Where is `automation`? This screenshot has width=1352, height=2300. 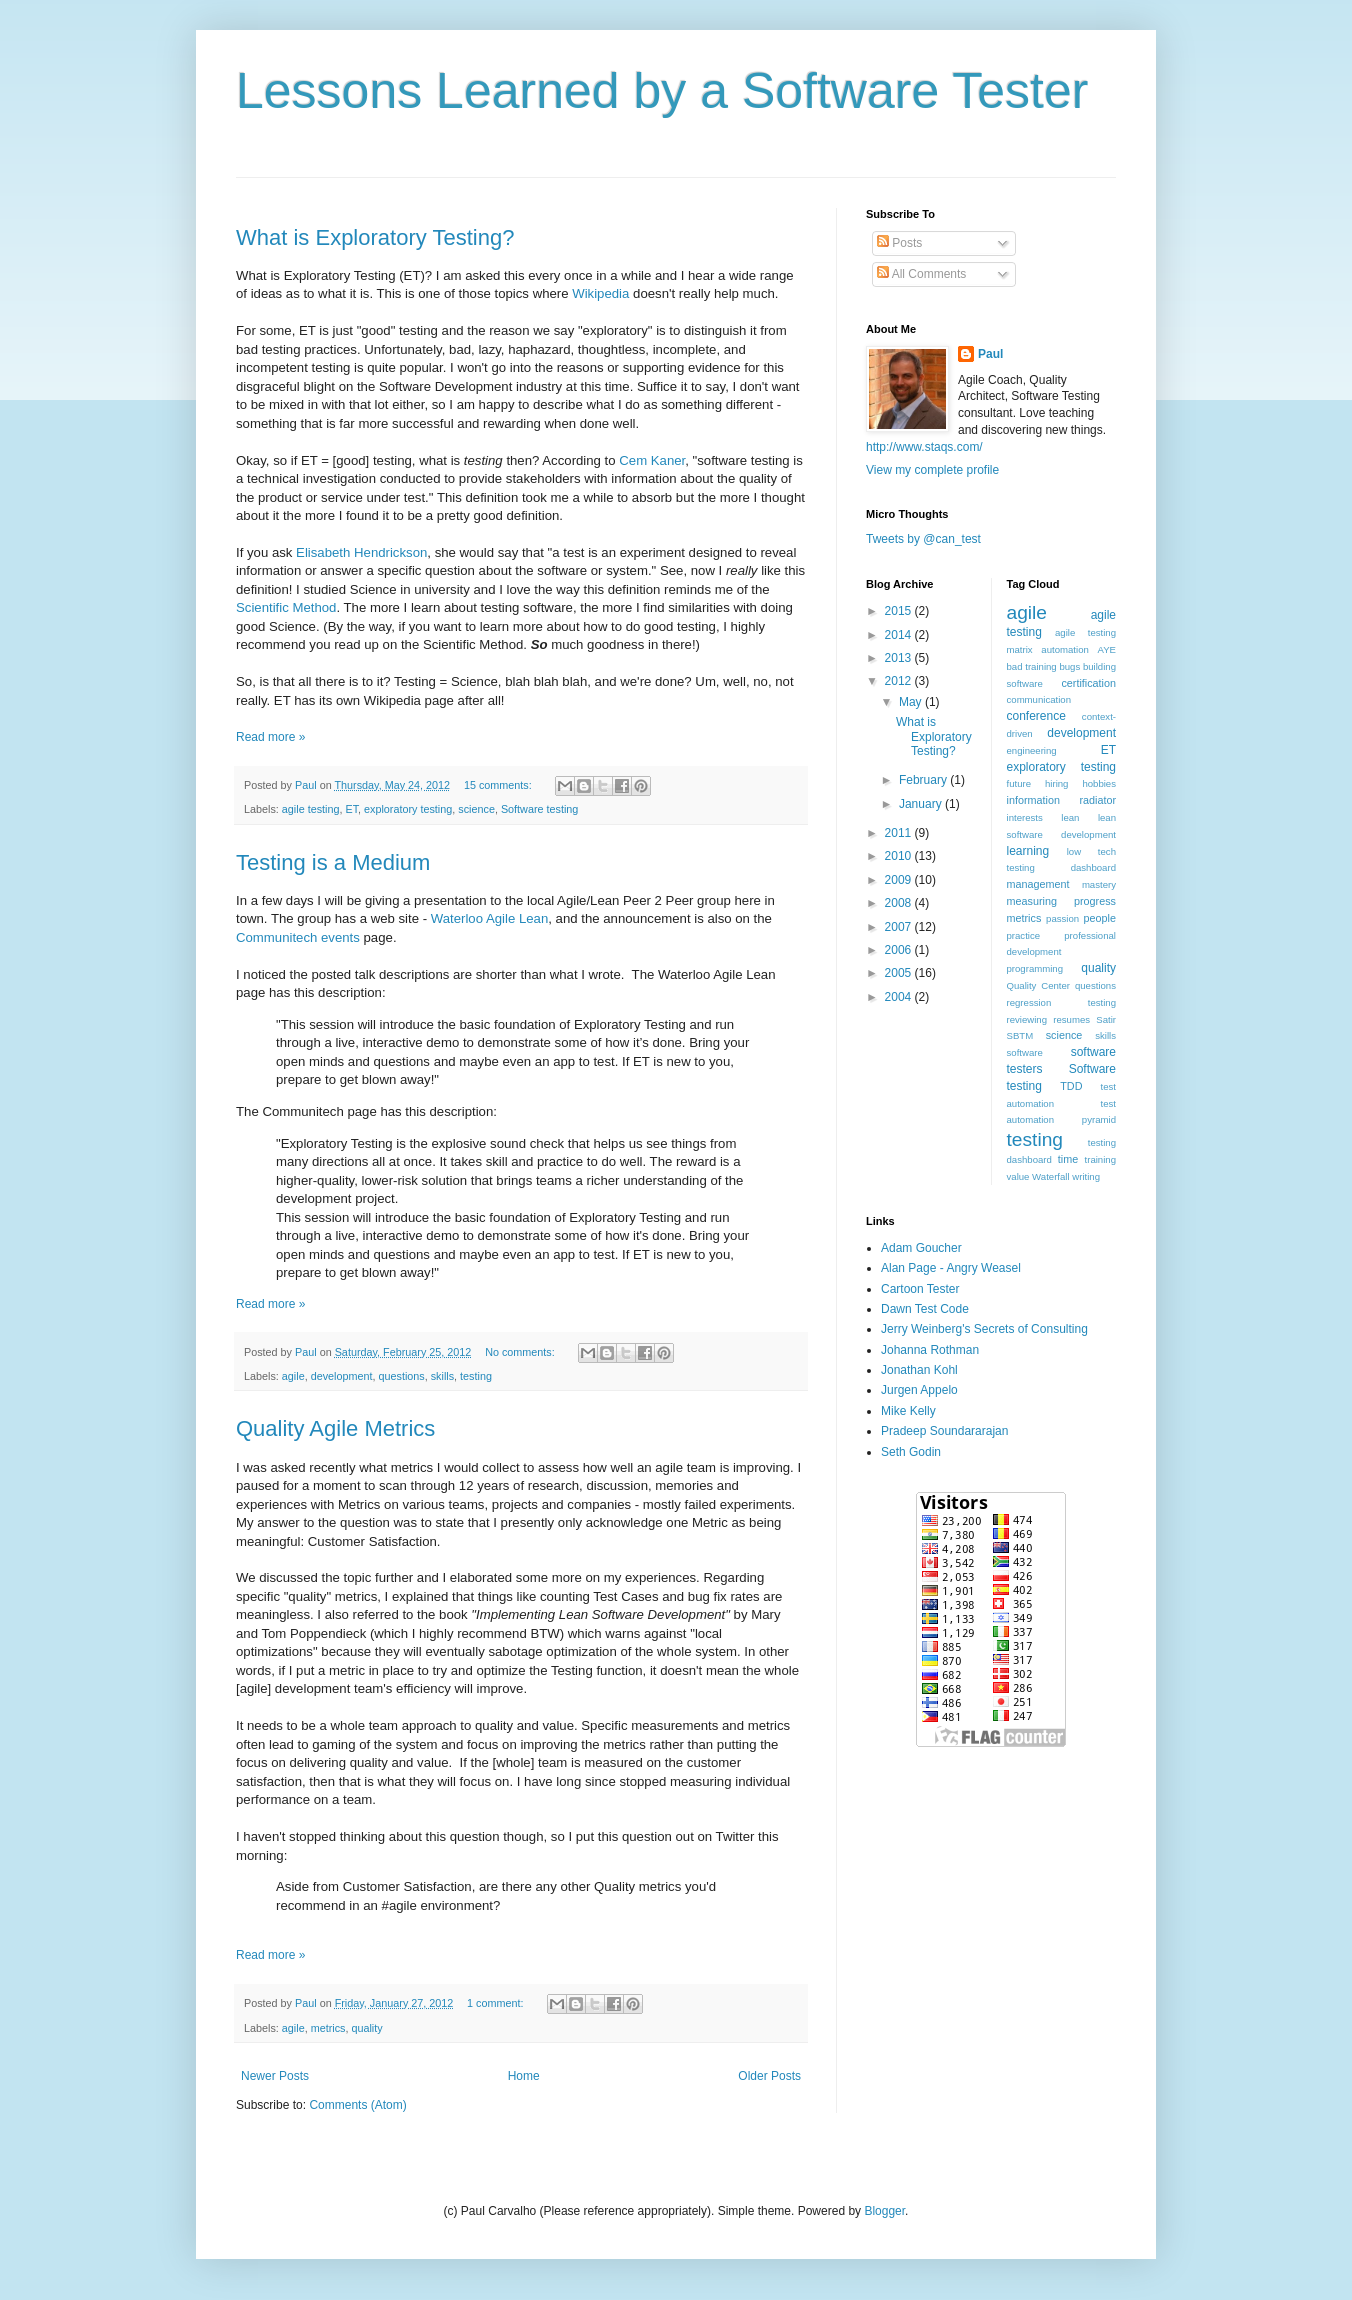
automation is located at coordinates (1064, 649).